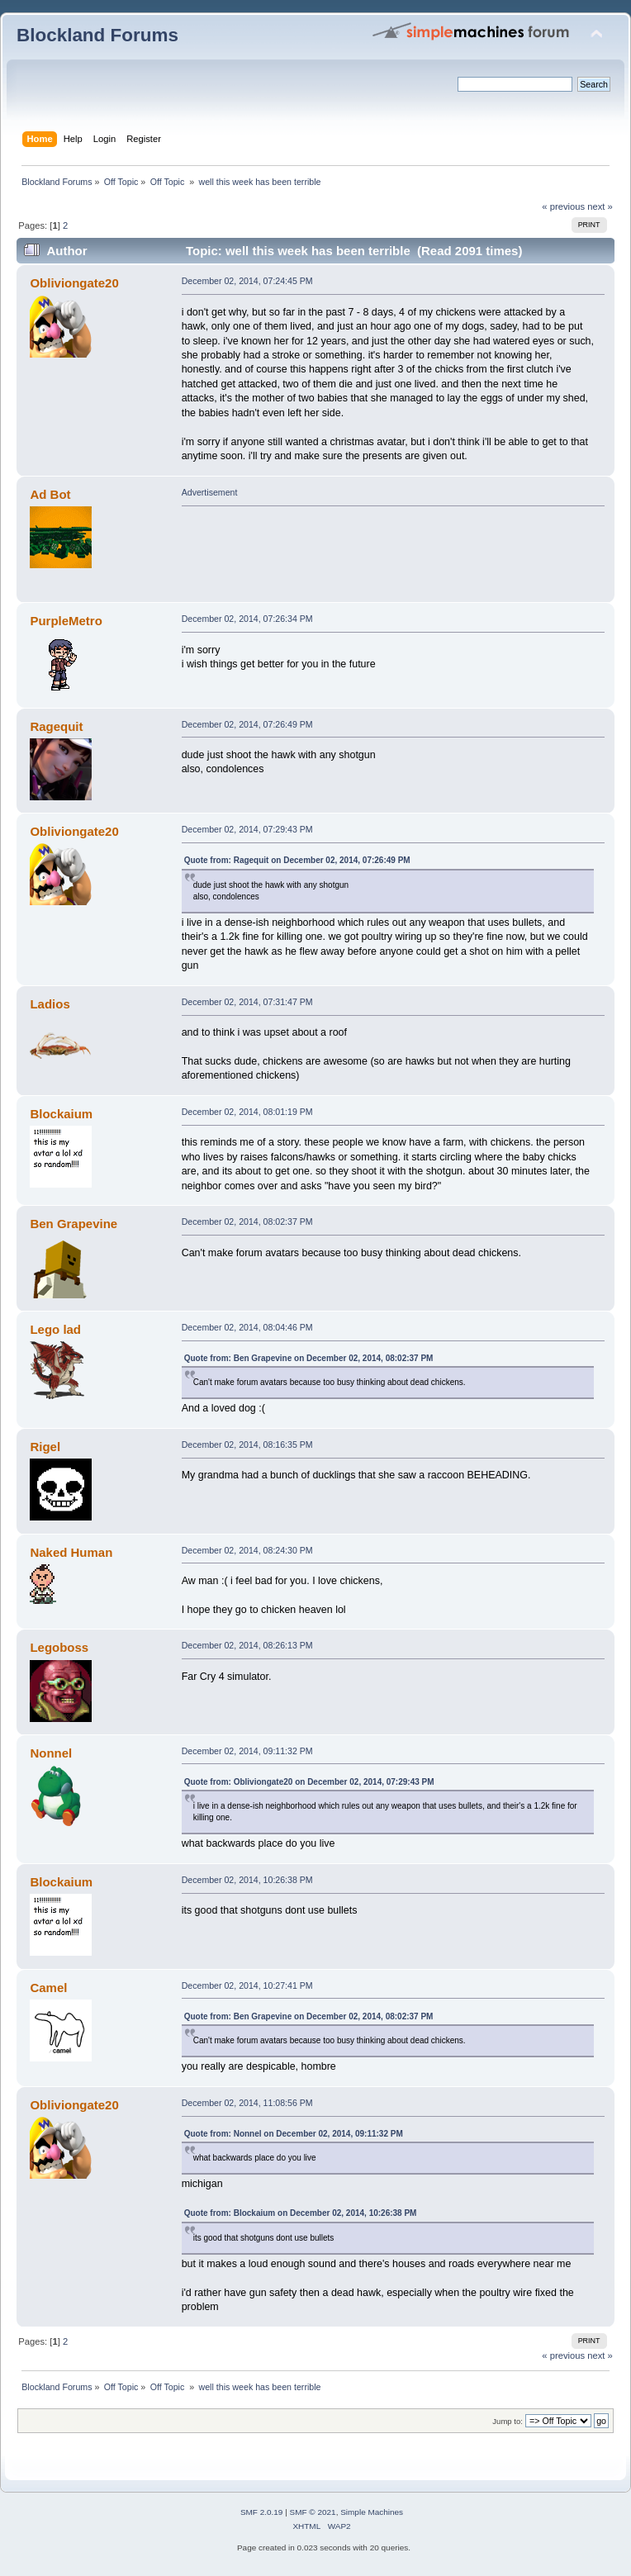 This screenshot has height=2576, width=631. I want to click on Quote from: Ben Grapevine on December 02, 2014, 08:02:37 PM, so click(309, 1358).